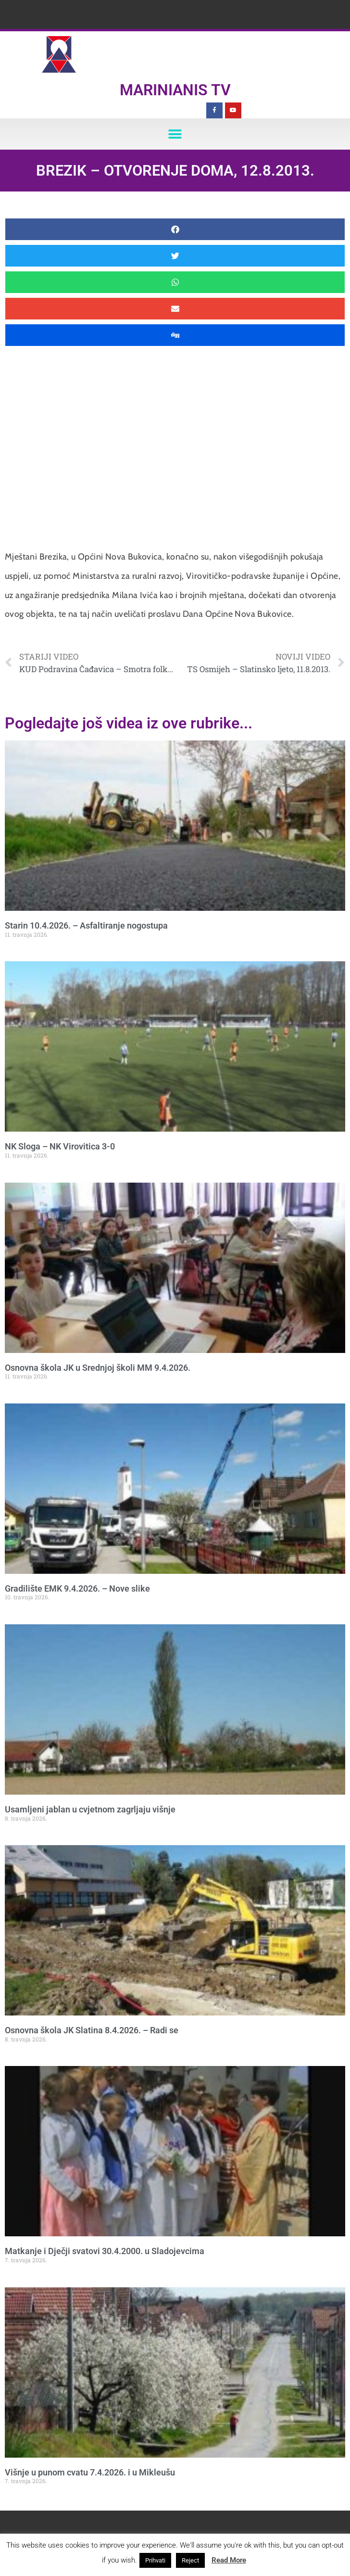  What do you see at coordinates (77, 1588) in the screenshot?
I see `Gradilište EMK 9.4.2026. – Nove slike` at bounding box center [77, 1588].